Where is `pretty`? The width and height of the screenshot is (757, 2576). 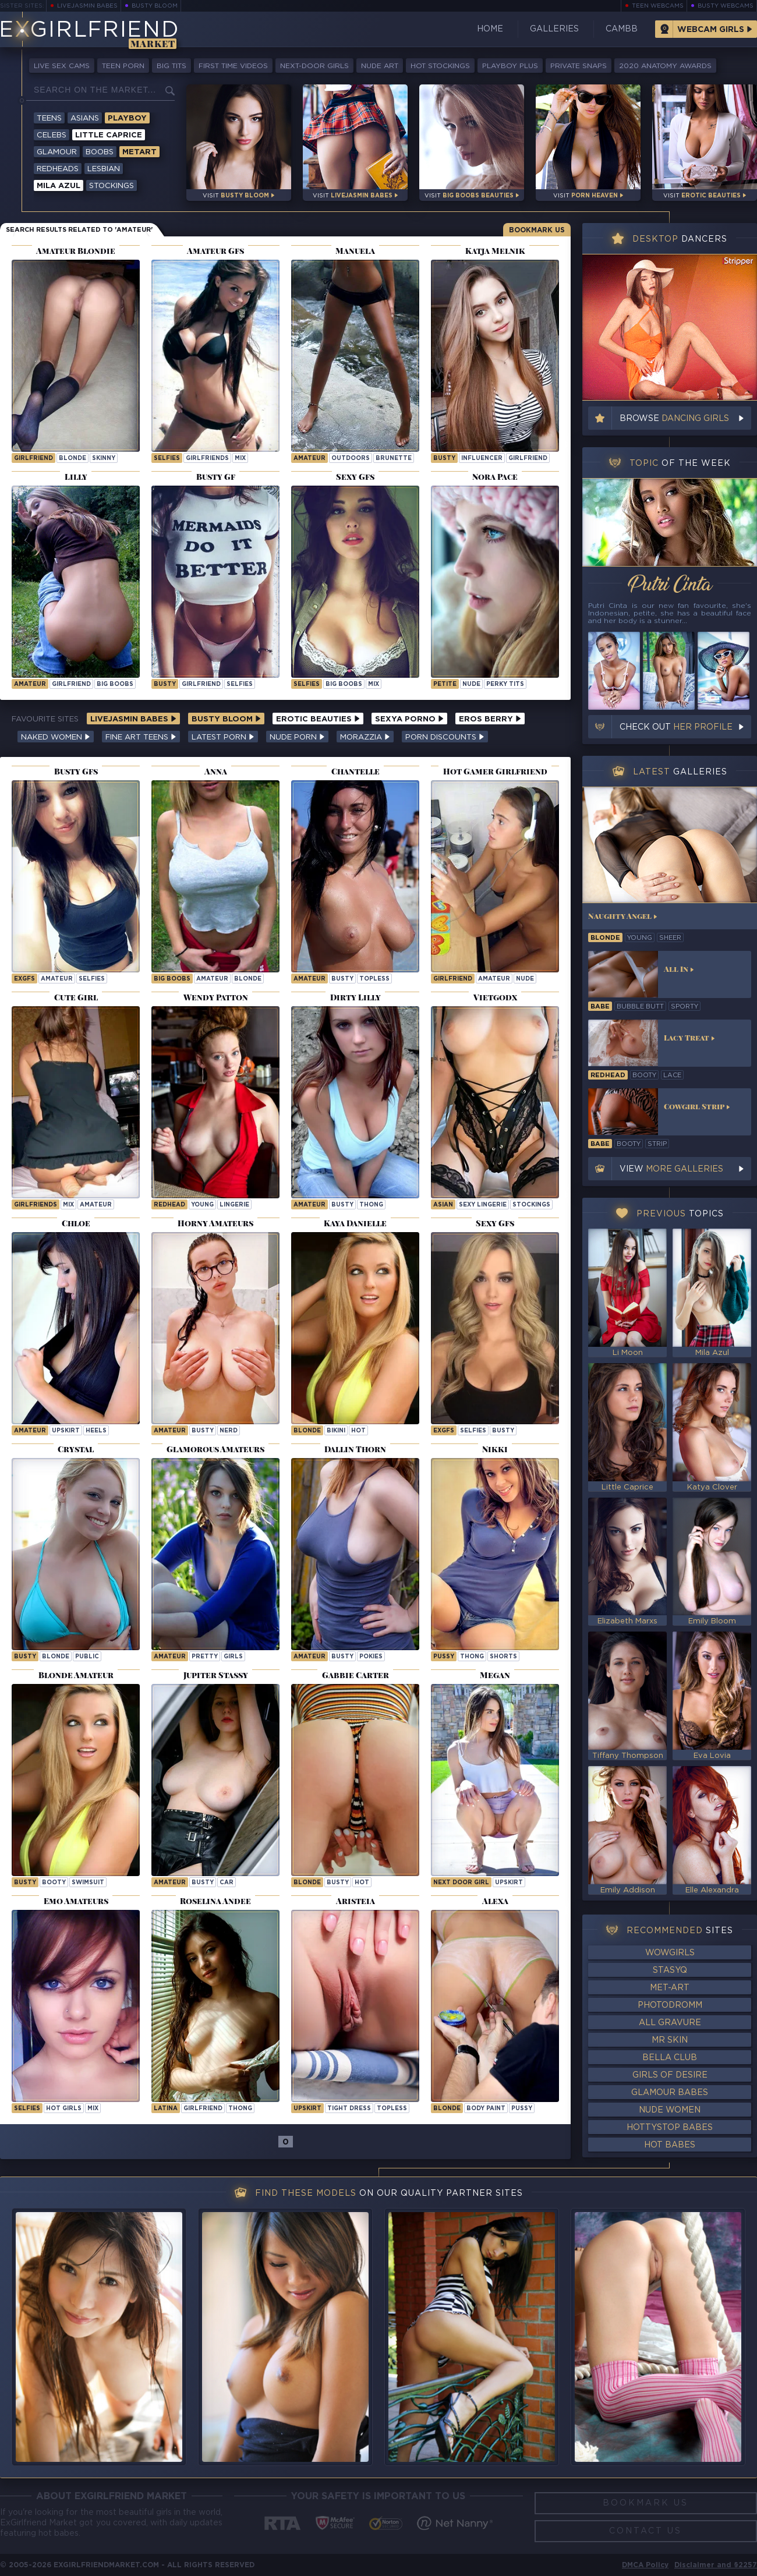
pretty is located at coordinates (205, 1656).